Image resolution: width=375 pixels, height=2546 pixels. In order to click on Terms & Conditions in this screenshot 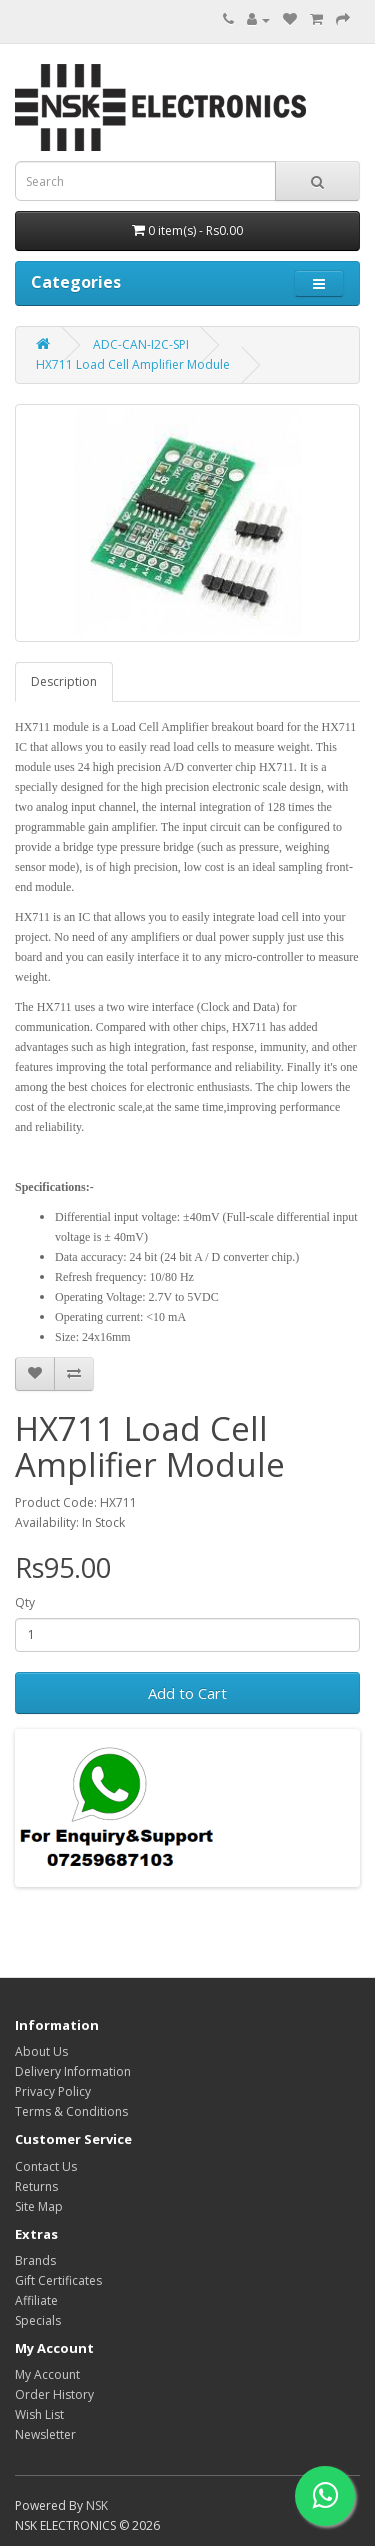, I will do `click(71, 2111)`.